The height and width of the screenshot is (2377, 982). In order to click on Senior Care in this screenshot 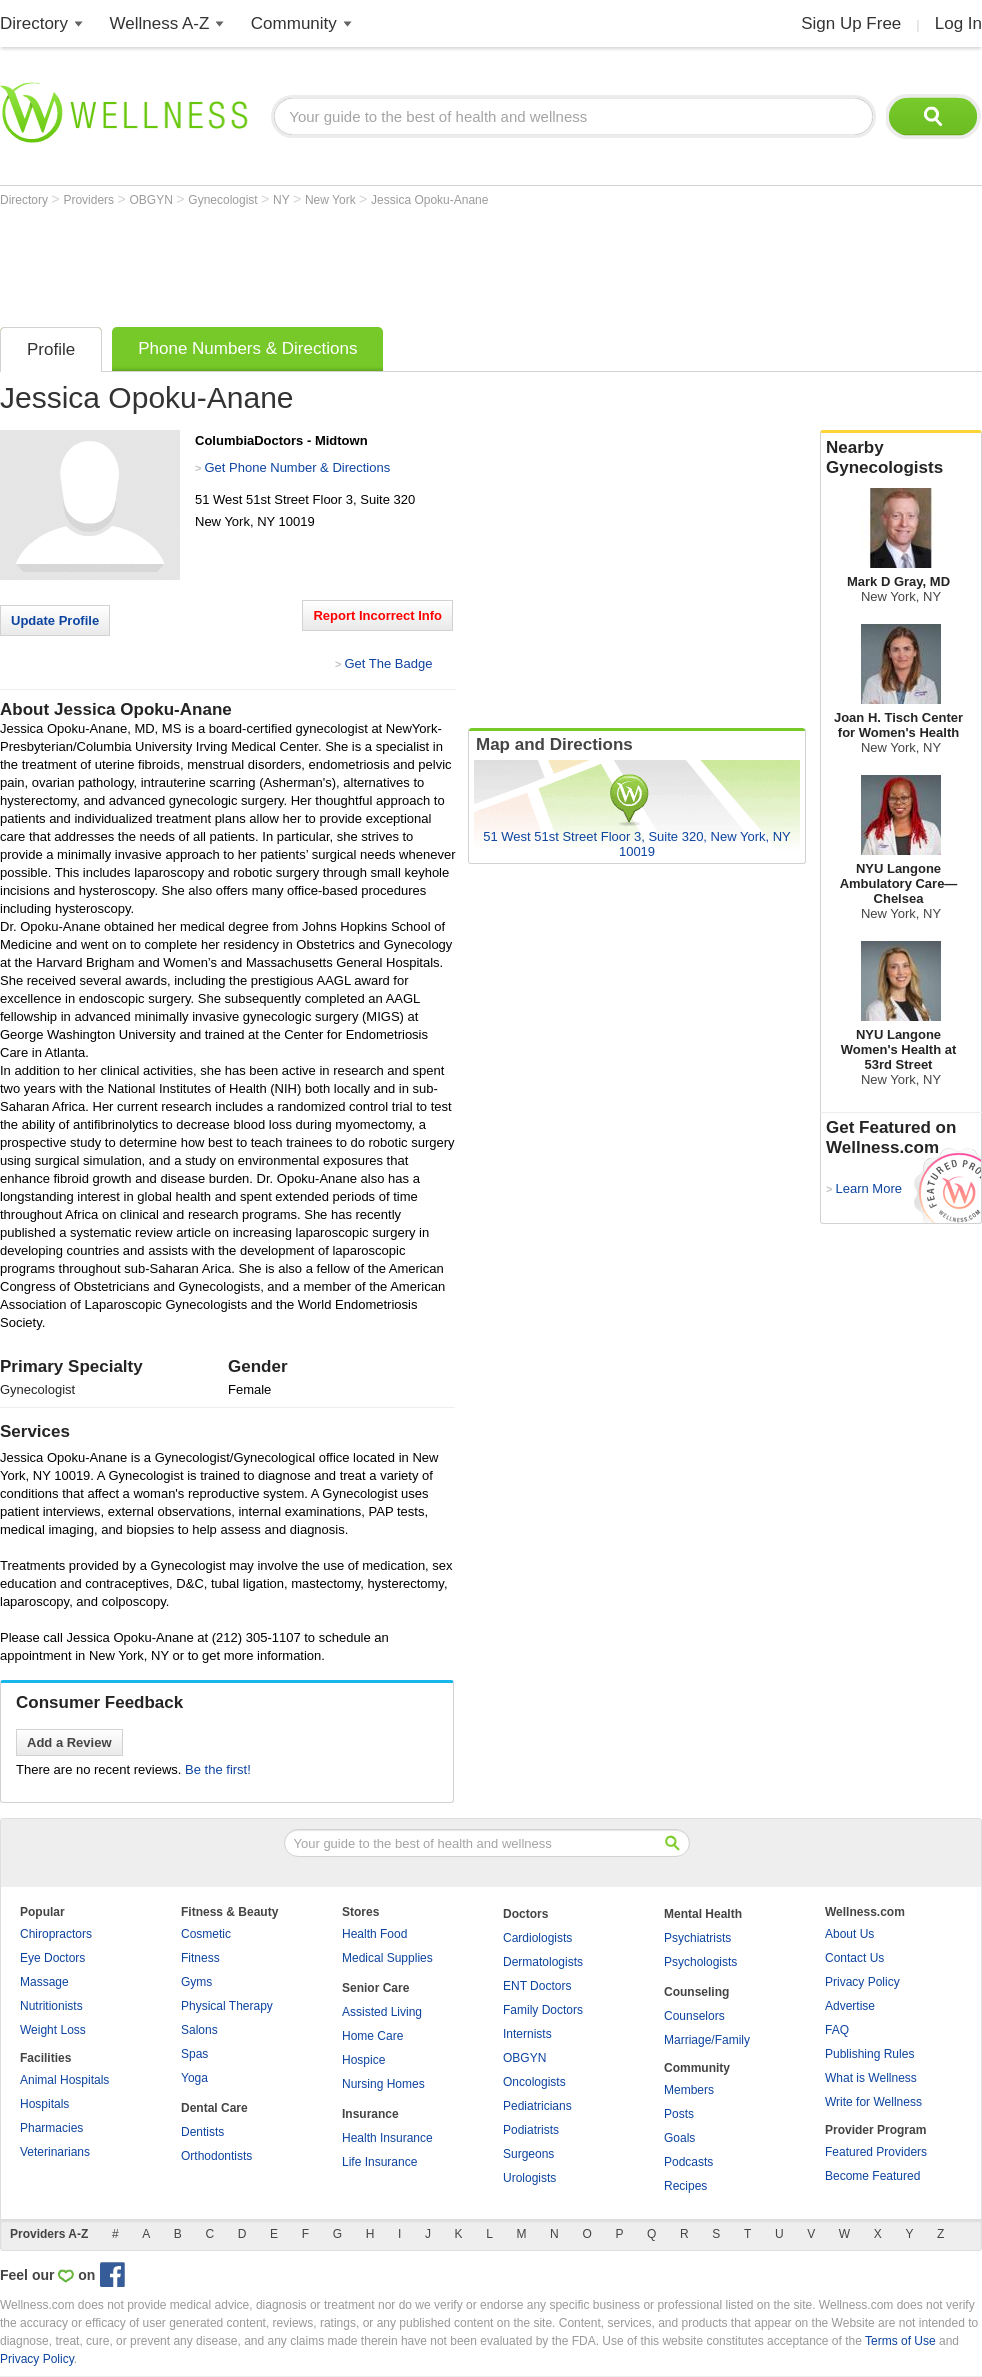, I will do `click(375, 1988)`.